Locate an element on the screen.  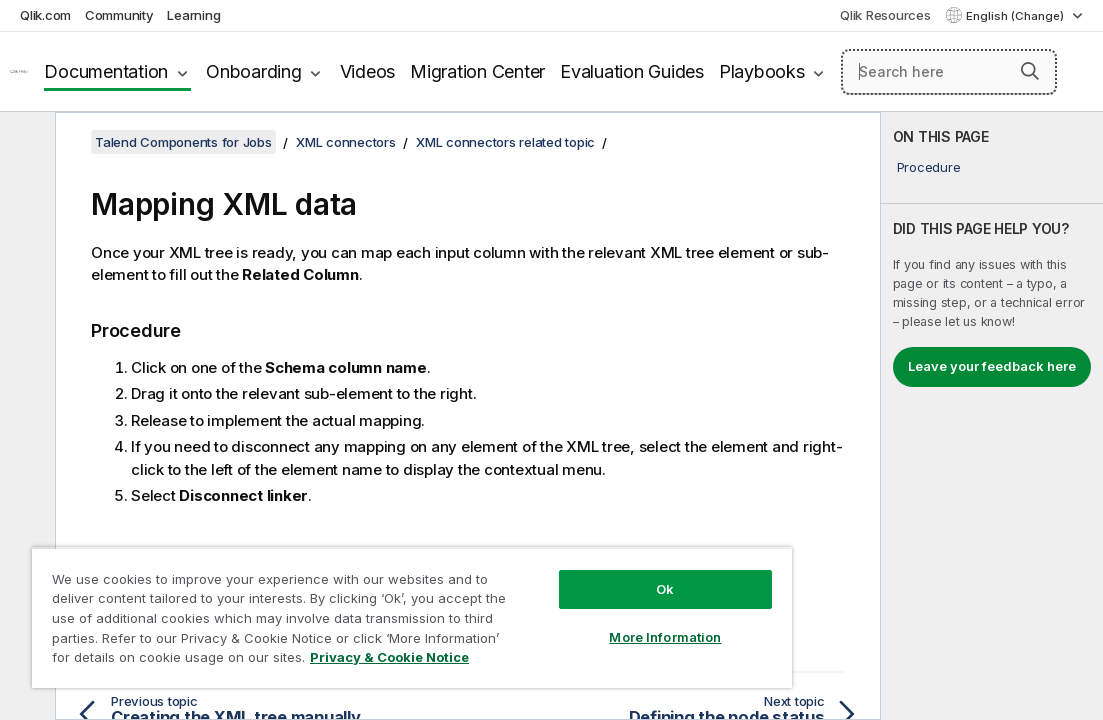
Migration Center is located at coordinates (477, 71).